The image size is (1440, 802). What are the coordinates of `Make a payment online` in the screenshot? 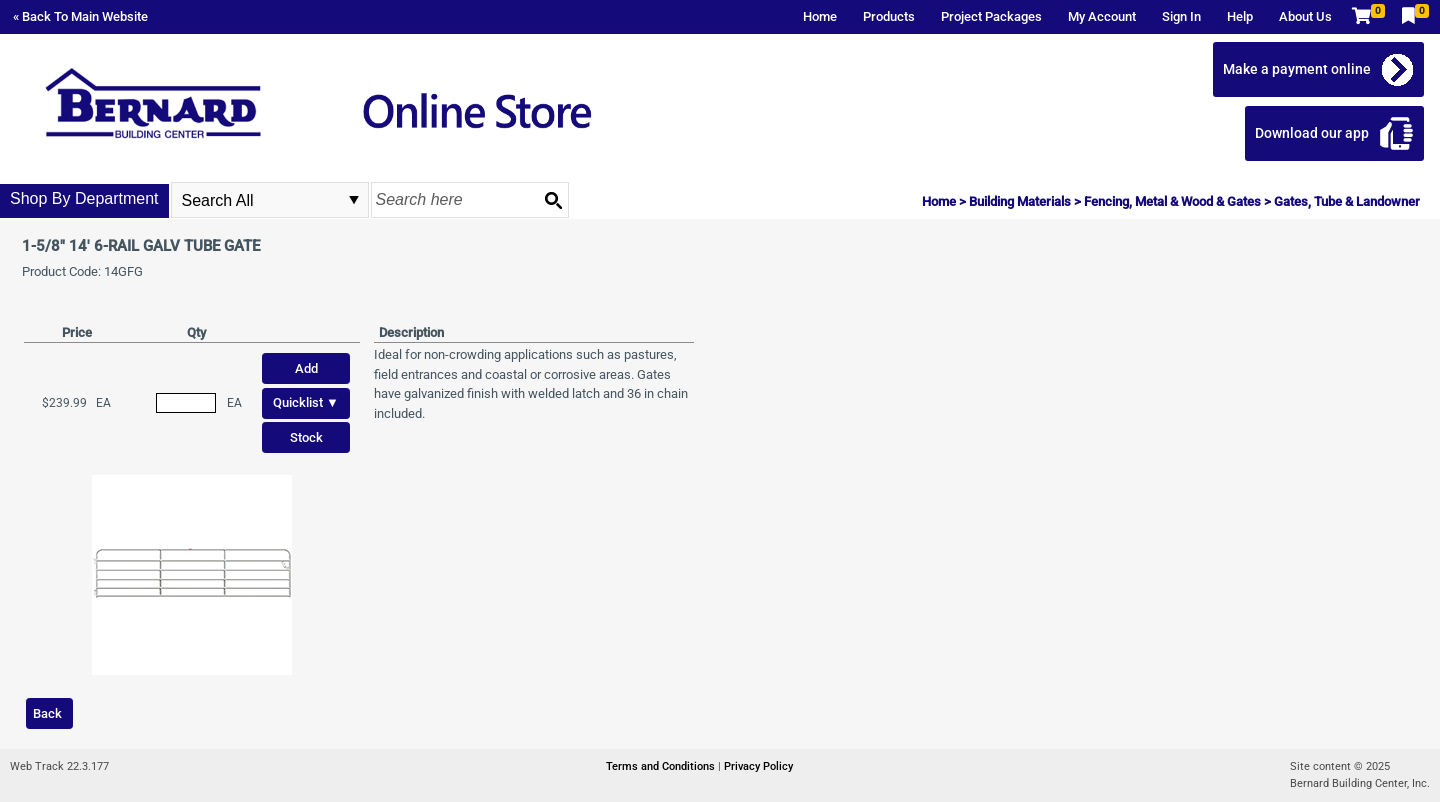 It's located at (1297, 69).